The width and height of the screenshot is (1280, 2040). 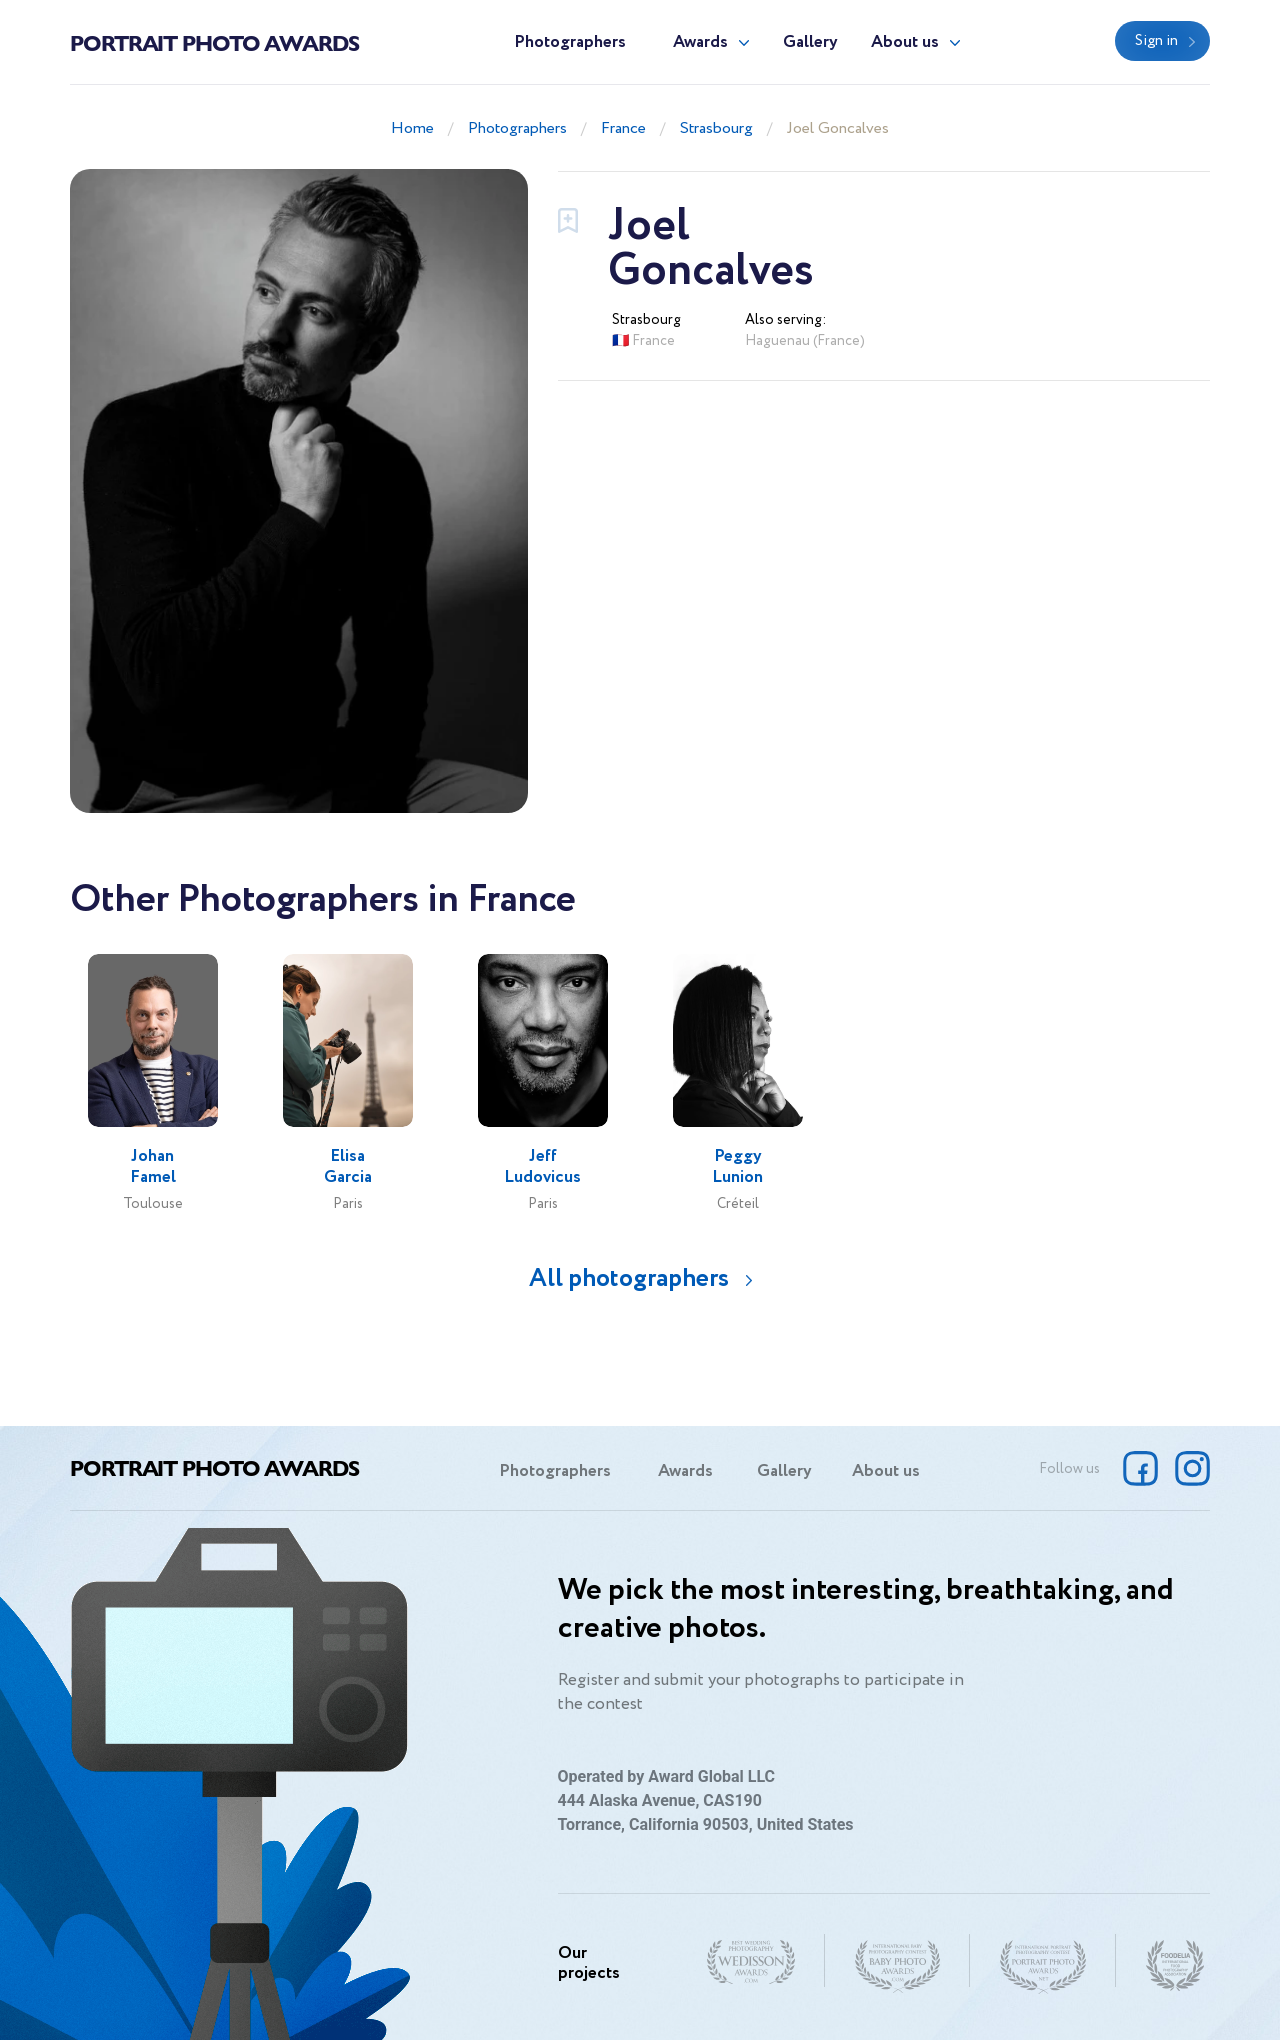 What do you see at coordinates (412, 128) in the screenshot?
I see `Home` at bounding box center [412, 128].